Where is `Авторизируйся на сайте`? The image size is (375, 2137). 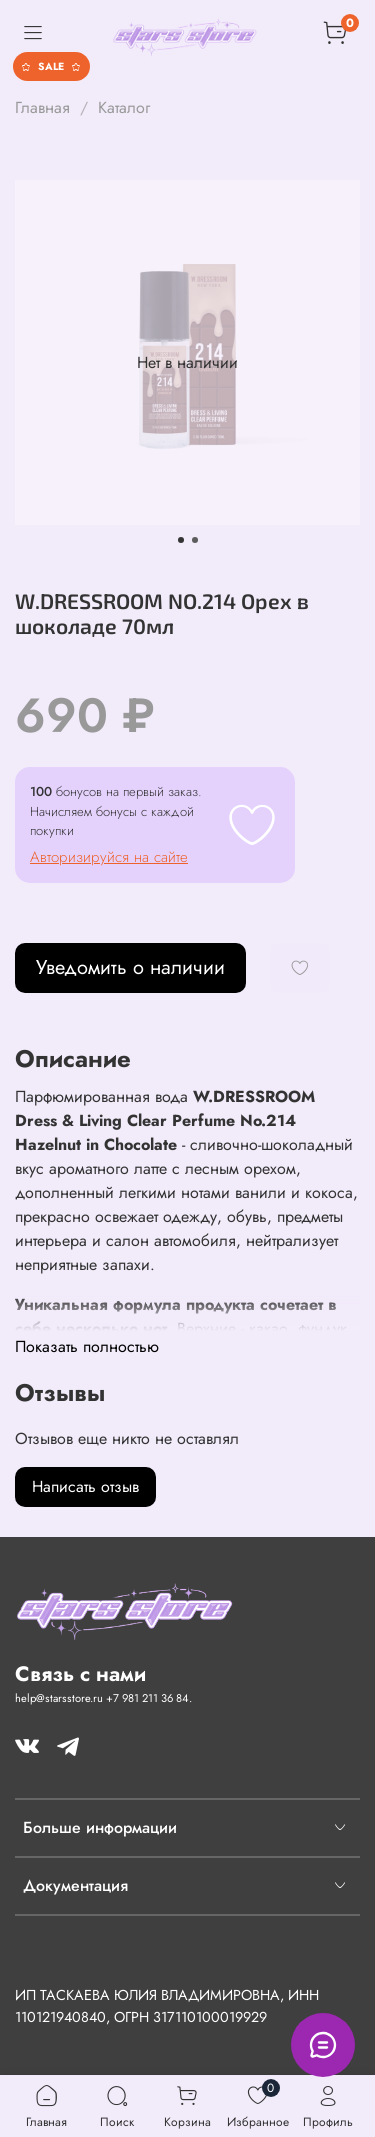
Авторизируйся на сайте is located at coordinates (109, 857).